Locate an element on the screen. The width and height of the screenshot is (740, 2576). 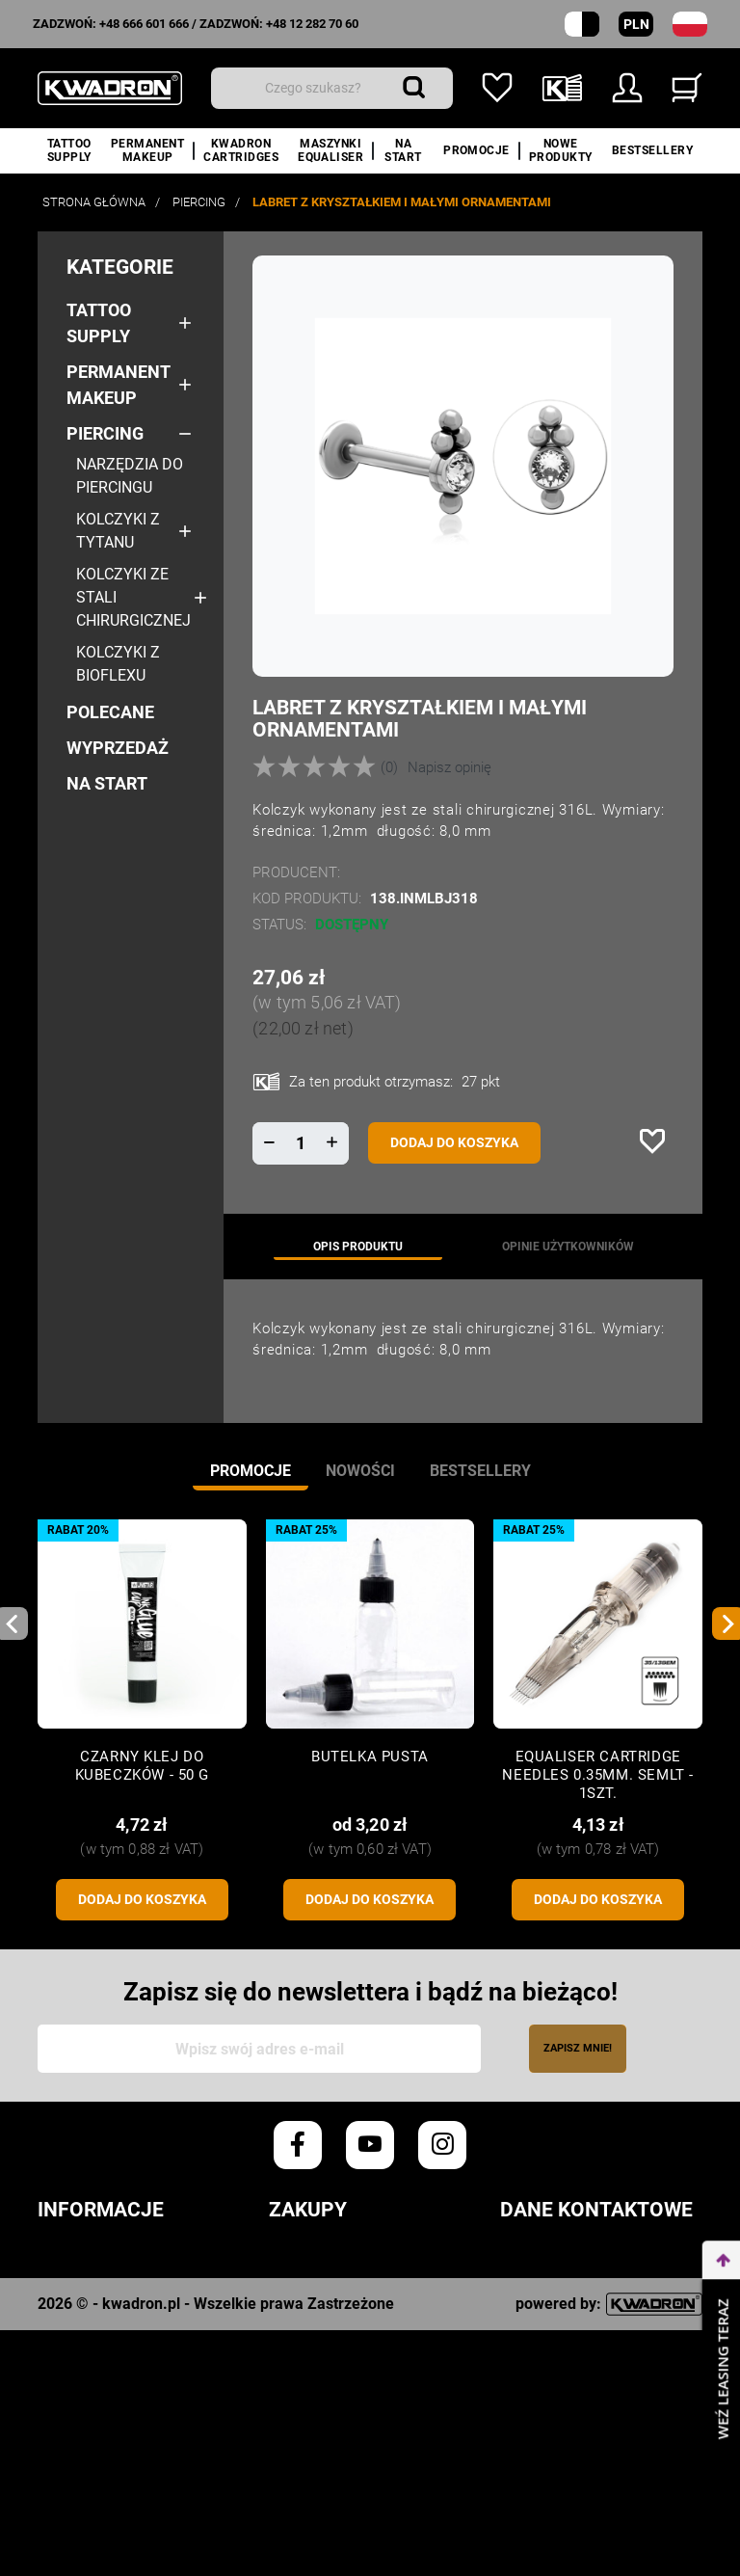
Polityka prywatności is located at coordinates (130, 2289).